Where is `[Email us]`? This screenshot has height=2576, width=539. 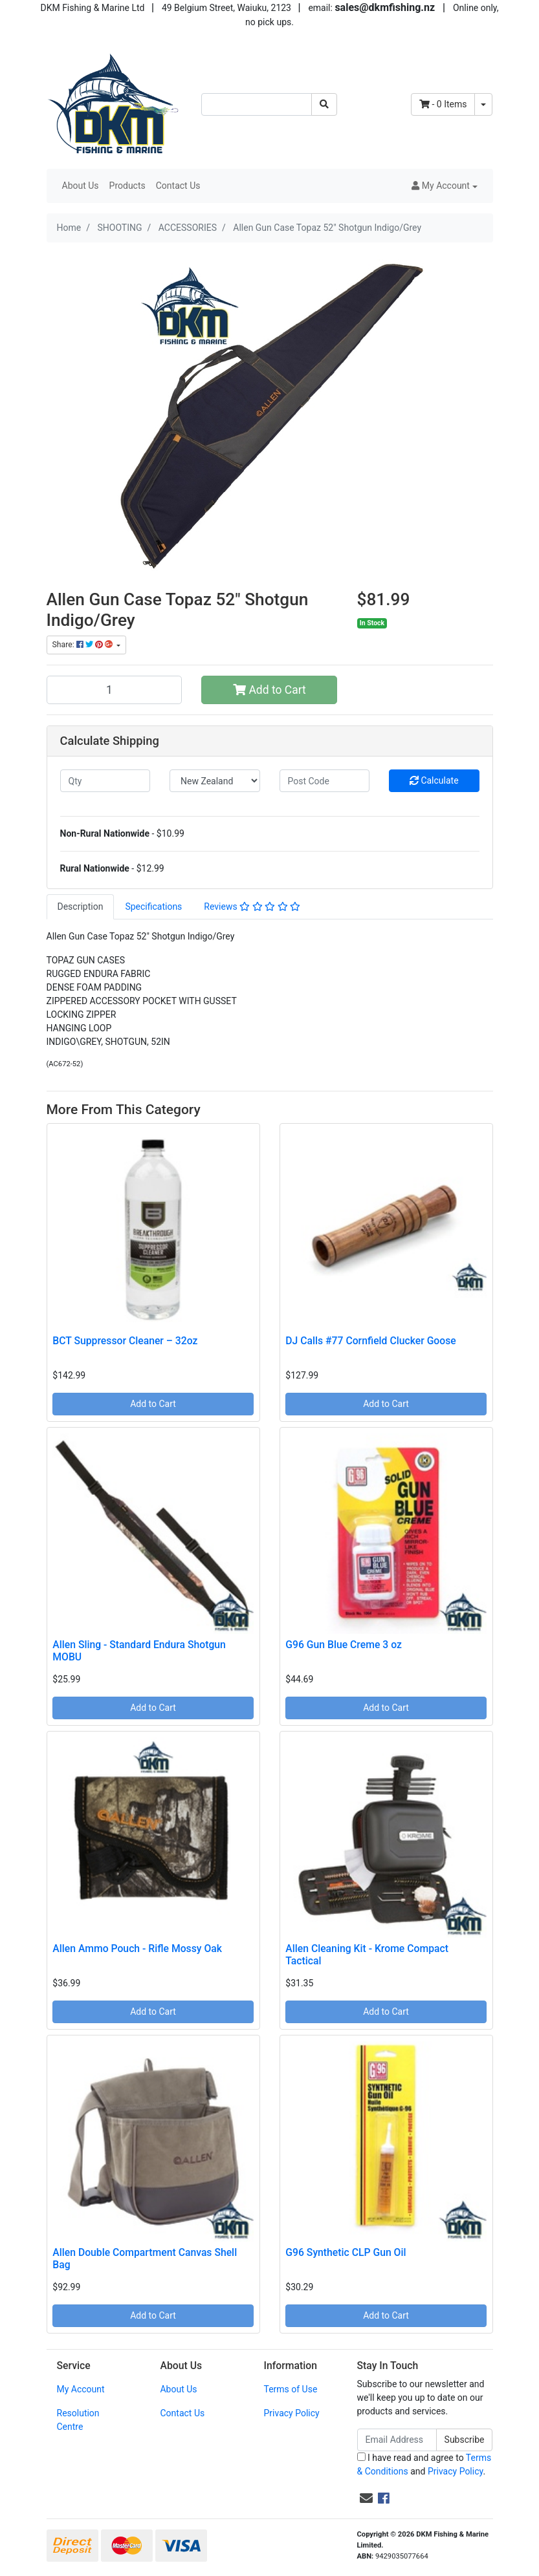 [Email us] is located at coordinates (366, 2498).